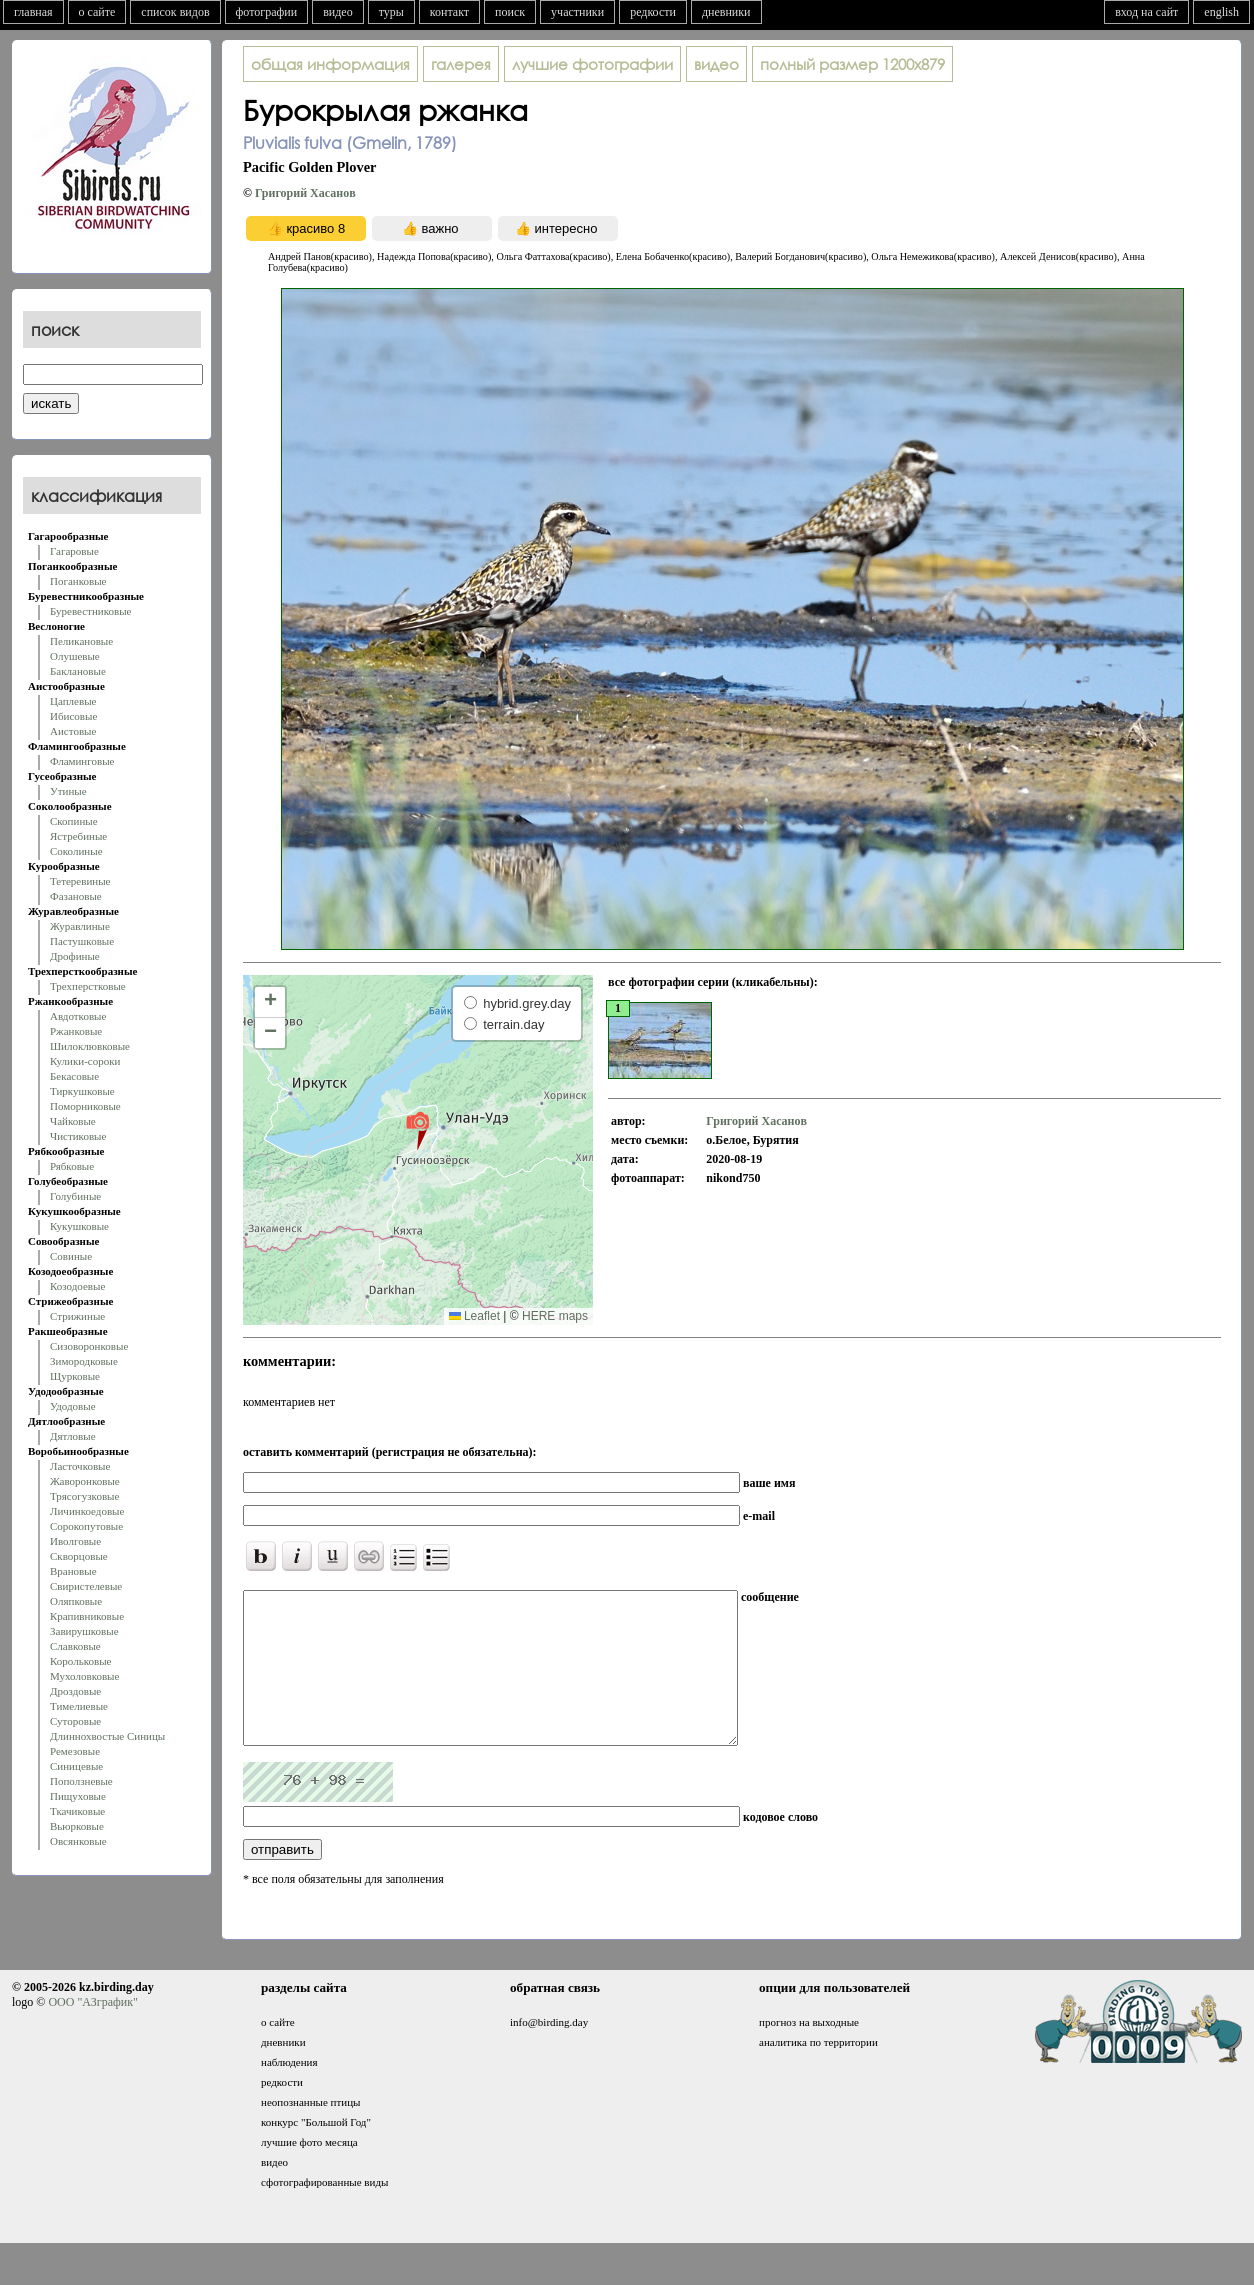  I want to click on Кукушковые, so click(79, 1226).